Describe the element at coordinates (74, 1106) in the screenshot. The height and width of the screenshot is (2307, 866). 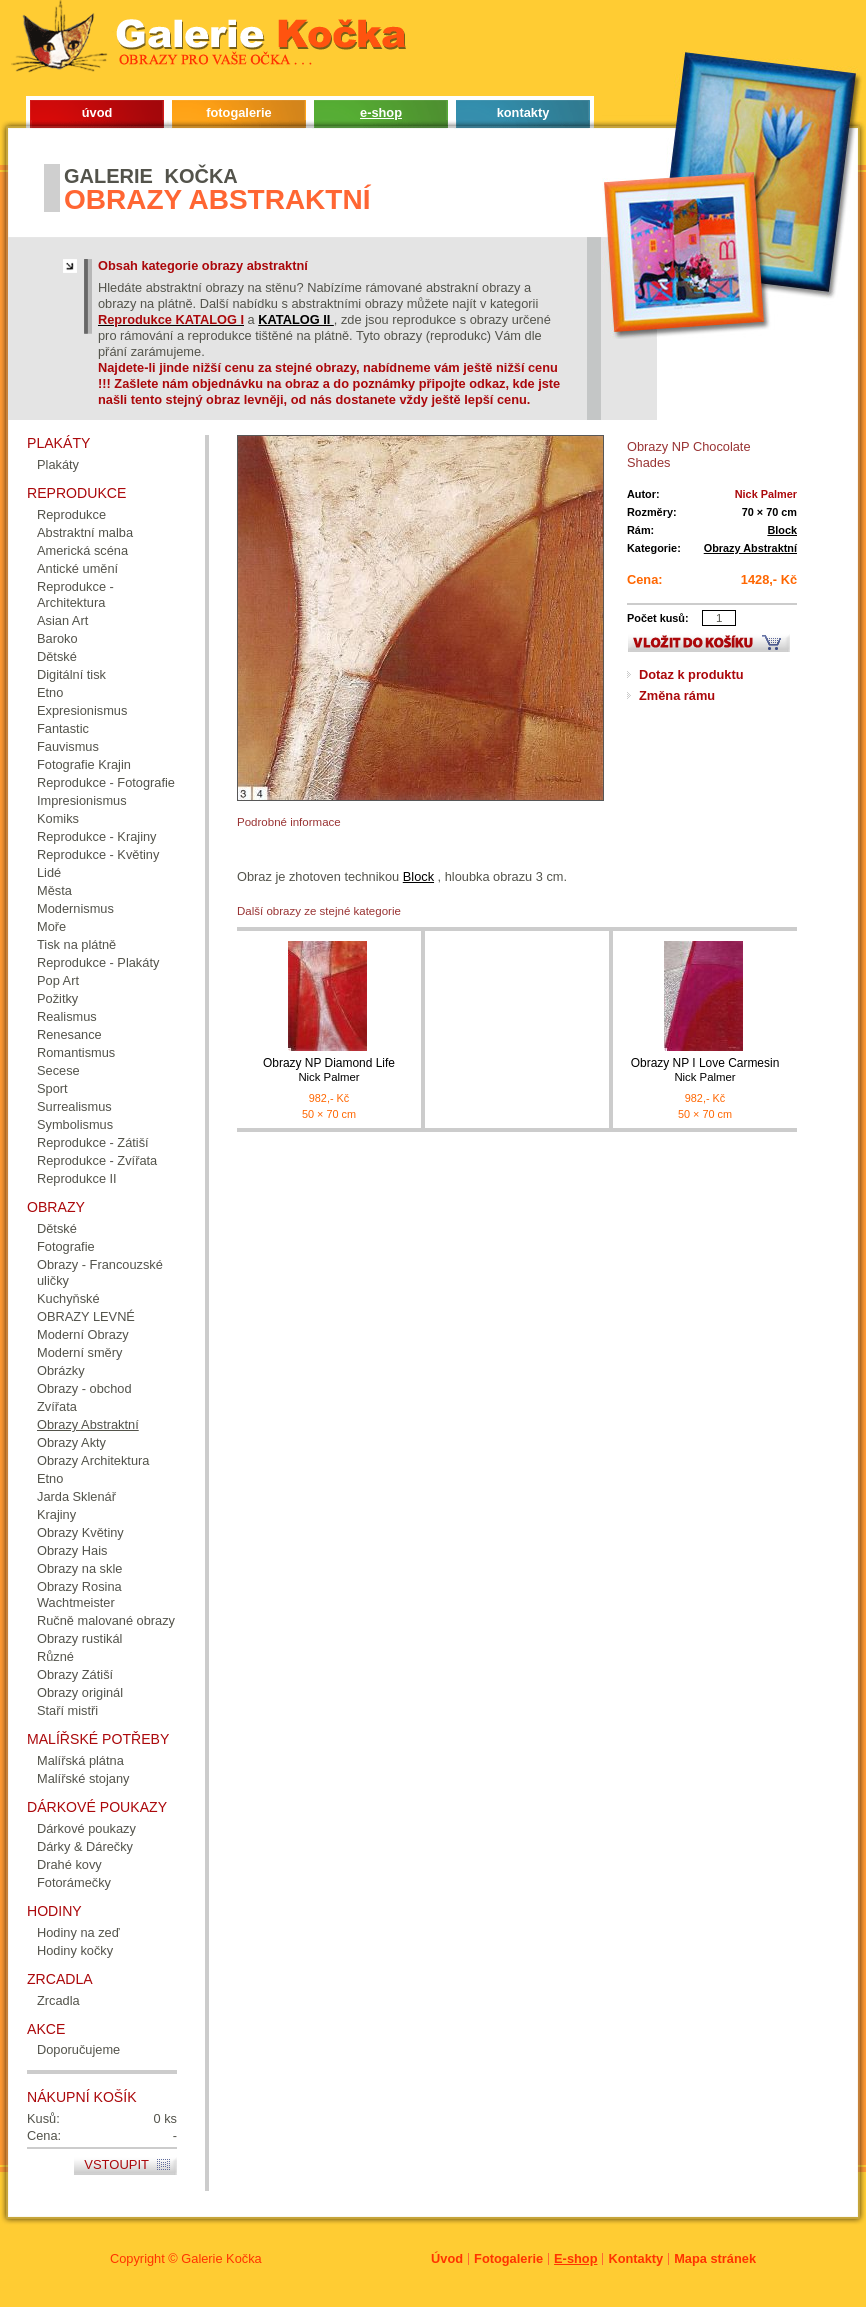
I see `Surrealismus` at that location.